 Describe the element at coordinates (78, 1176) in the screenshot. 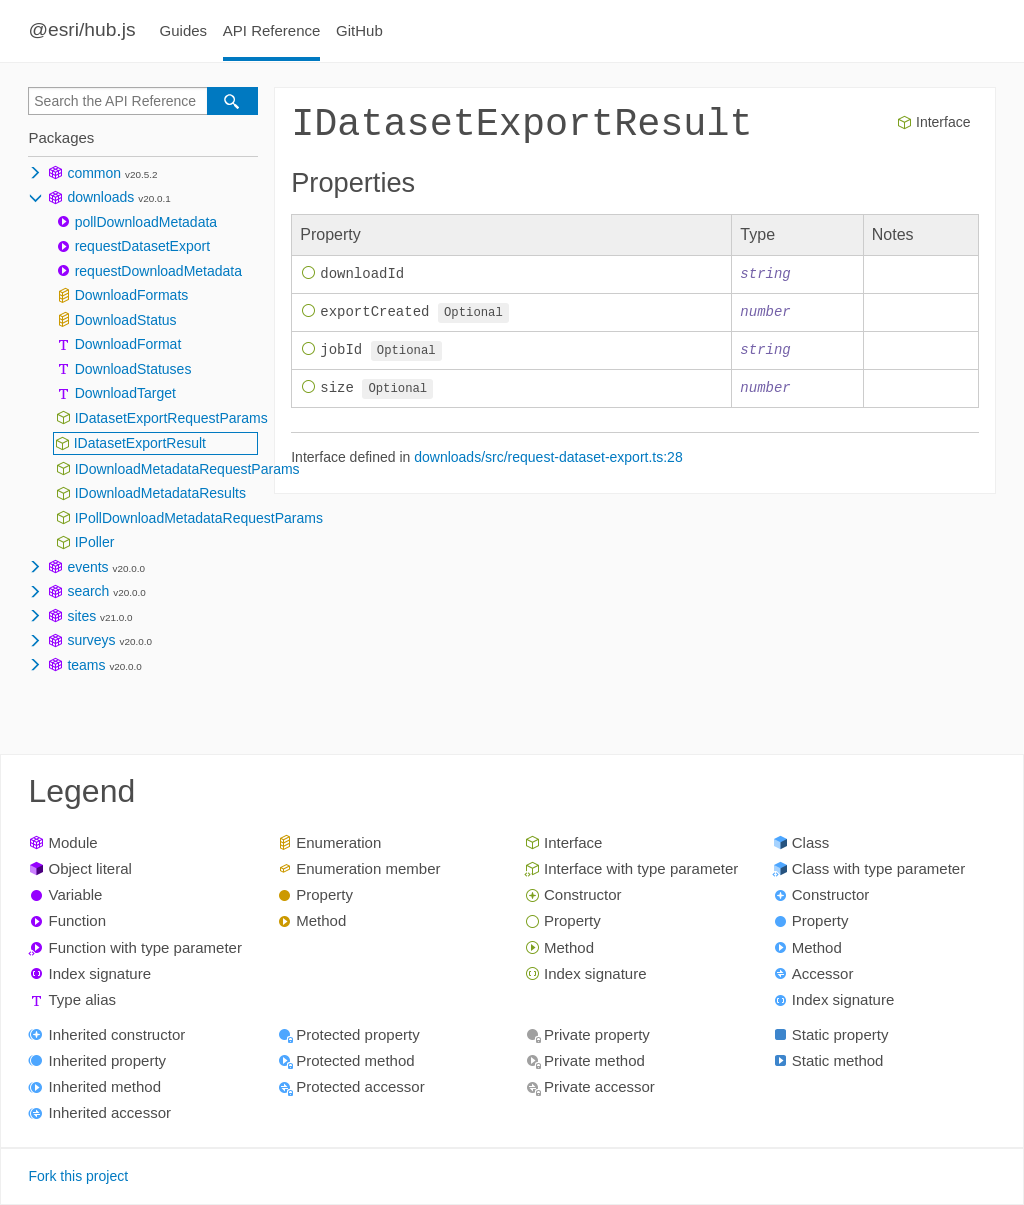

I see `Fork this project` at that location.